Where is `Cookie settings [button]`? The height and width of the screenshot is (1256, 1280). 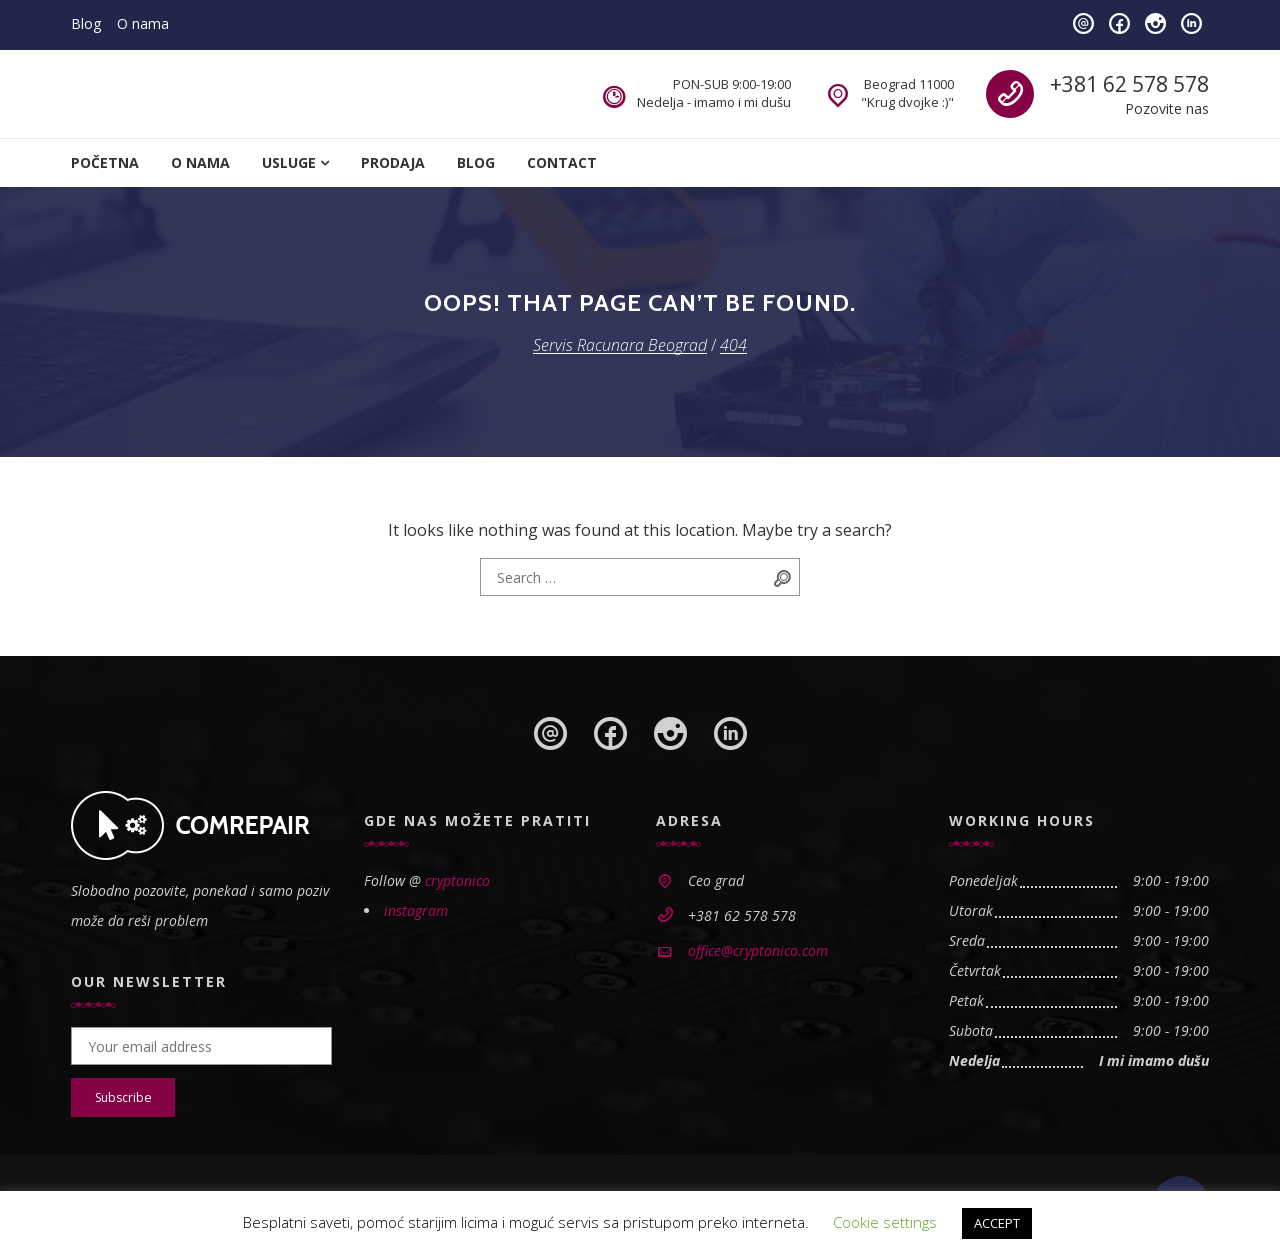
Cookie settings [button] is located at coordinates (885, 1222).